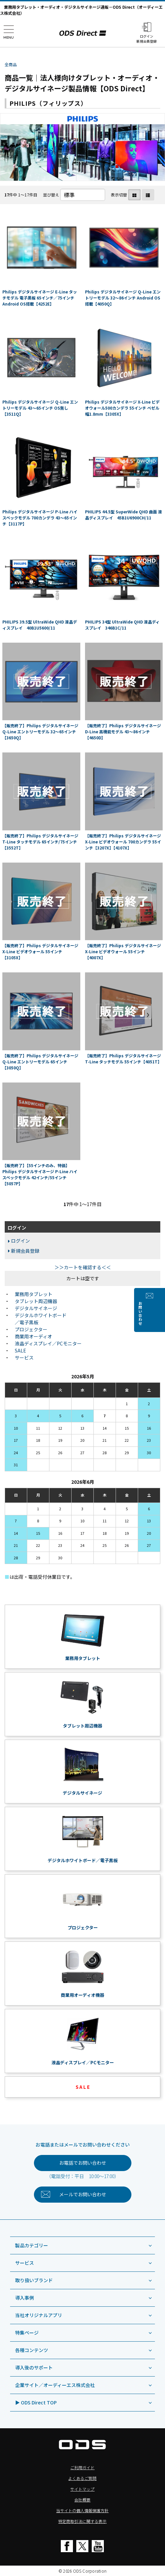 This screenshot has height=2576, width=165. Describe the element at coordinates (36, 1301) in the screenshot. I see `タブレット周辺機器` at that location.